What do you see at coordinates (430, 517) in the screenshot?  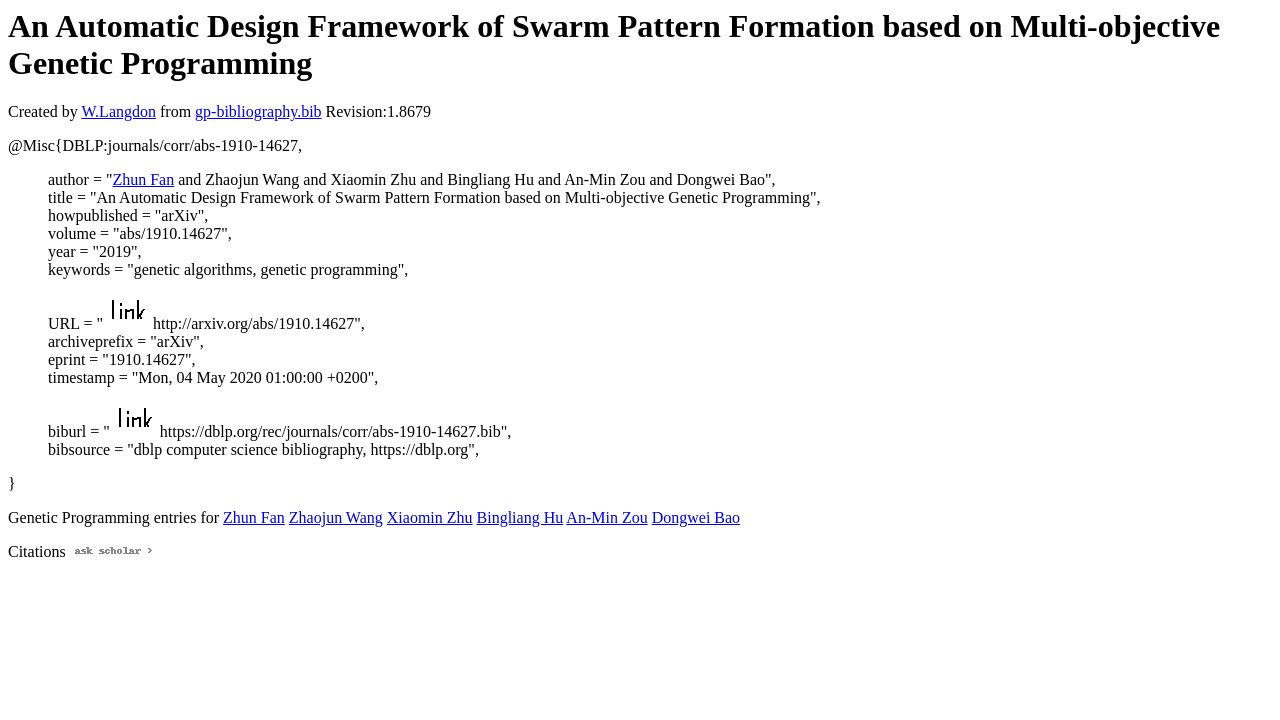 I see `Xiaomin Zhu` at bounding box center [430, 517].